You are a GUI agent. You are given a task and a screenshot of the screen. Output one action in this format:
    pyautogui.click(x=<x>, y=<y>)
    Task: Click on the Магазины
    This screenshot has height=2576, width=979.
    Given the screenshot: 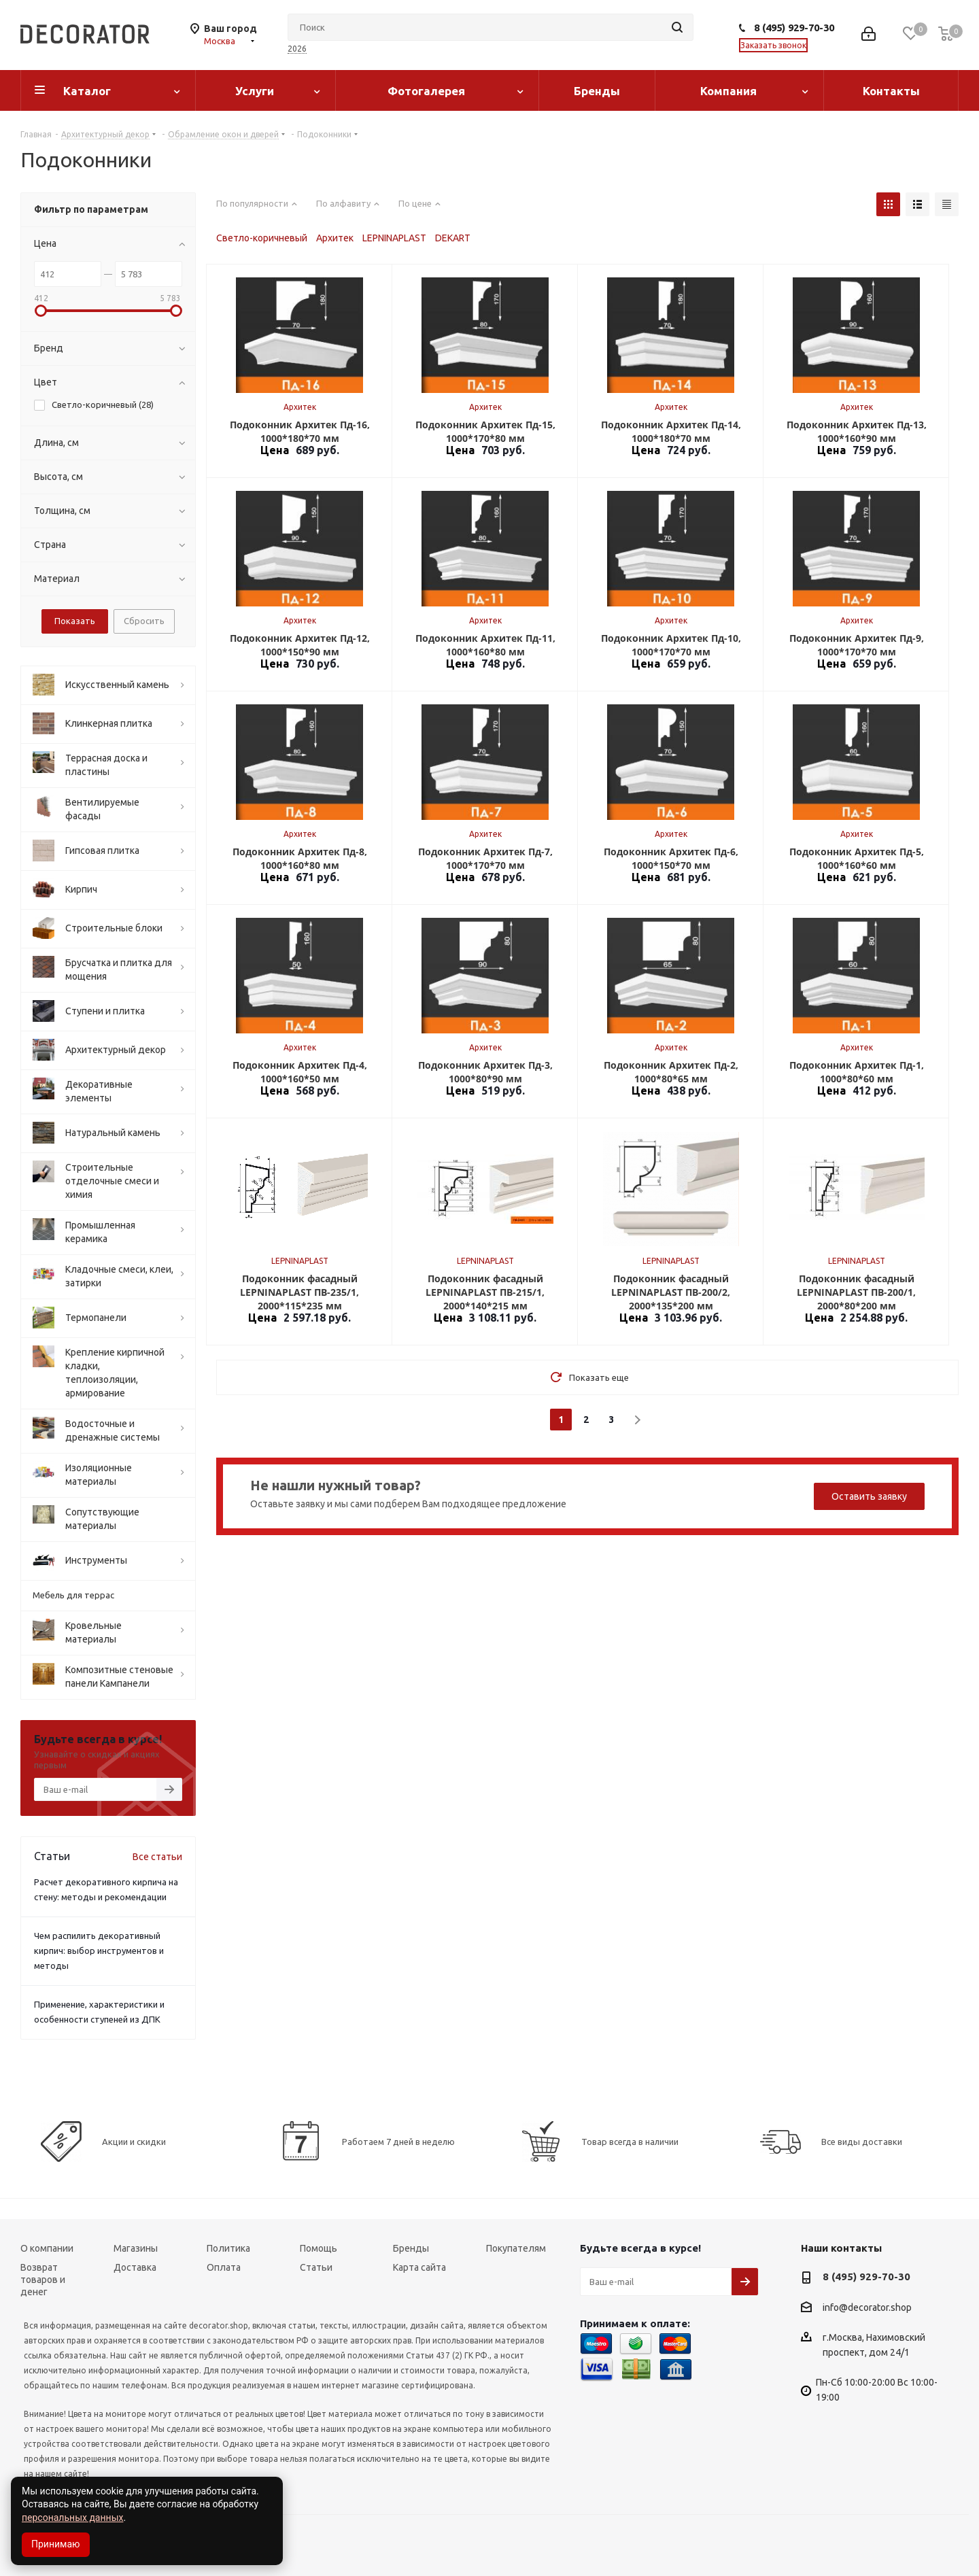 What is the action you would take?
    pyautogui.click(x=136, y=2248)
    